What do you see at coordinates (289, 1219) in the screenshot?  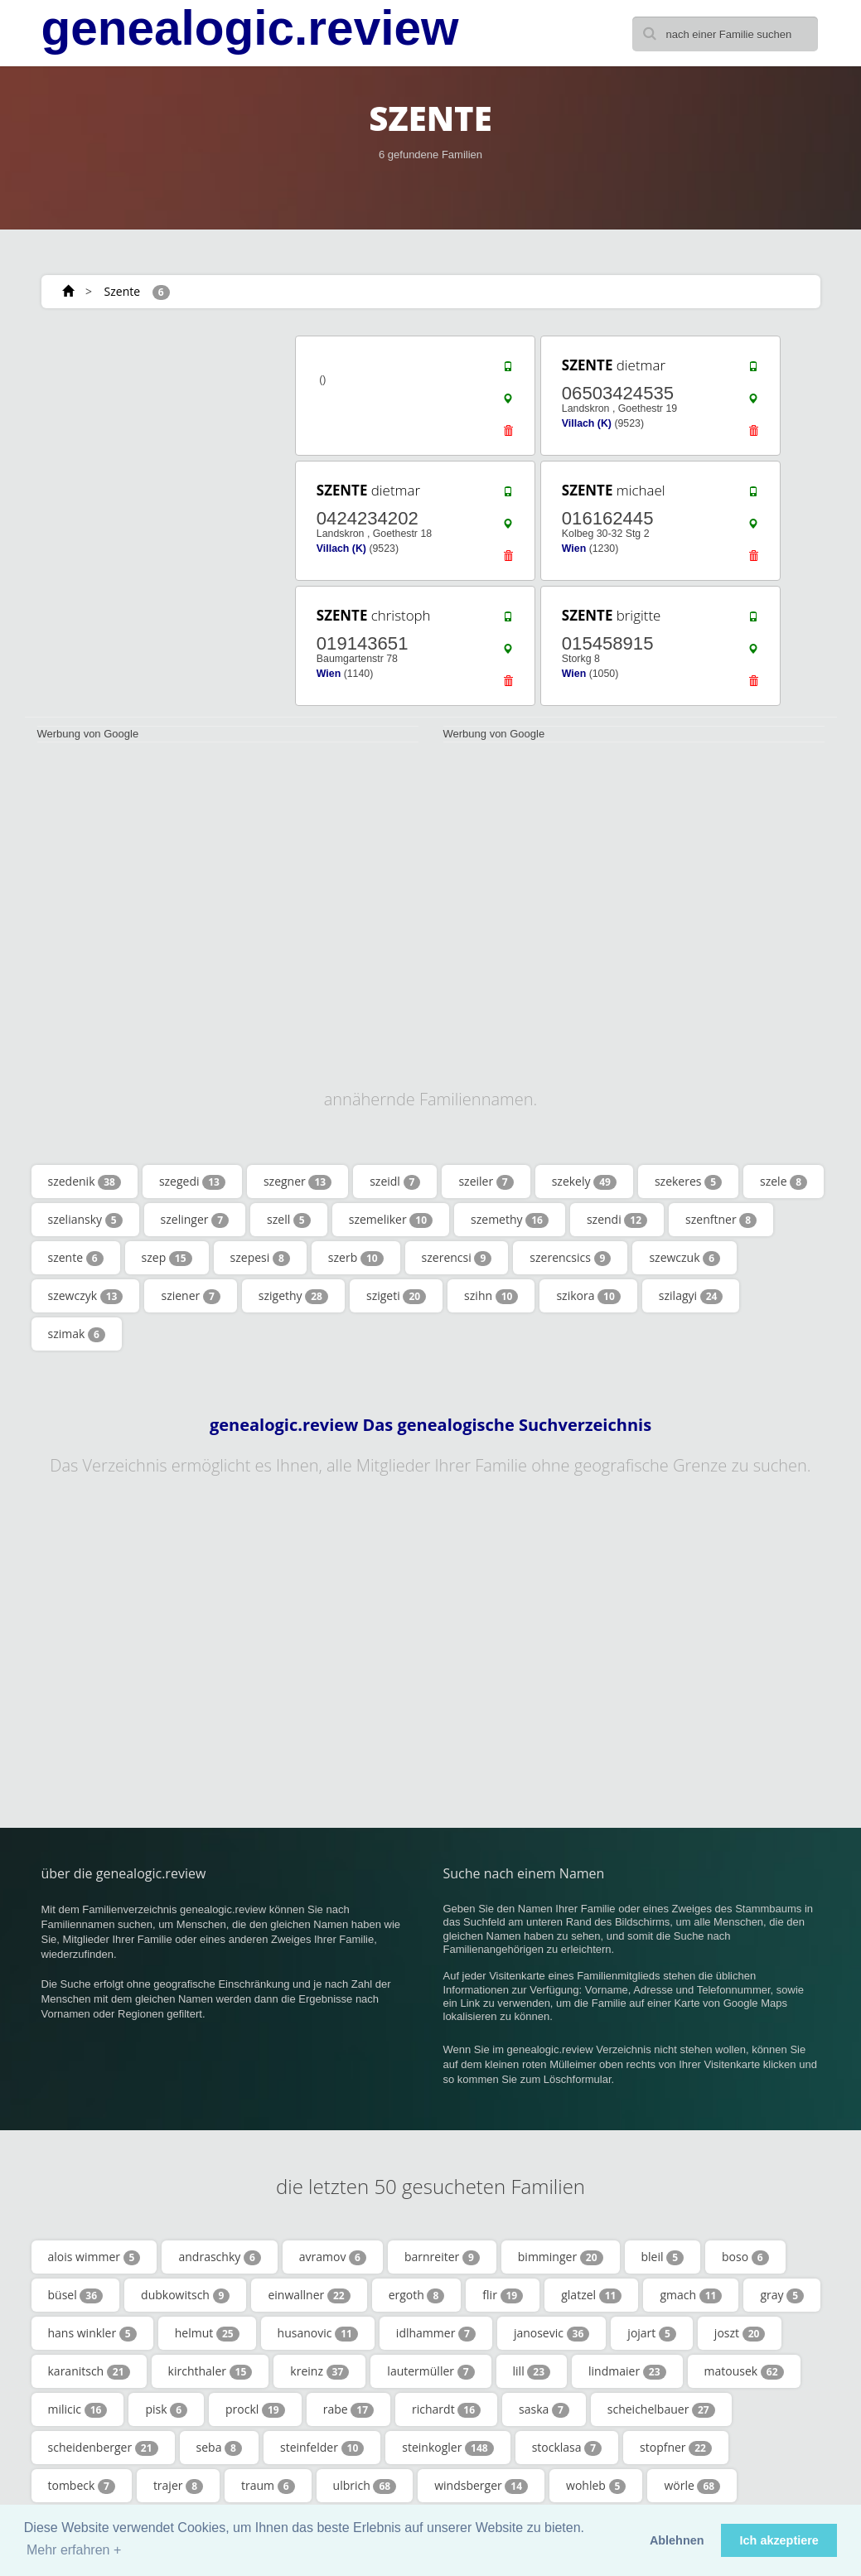 I see `szell` at bounding box center [289, 1219].